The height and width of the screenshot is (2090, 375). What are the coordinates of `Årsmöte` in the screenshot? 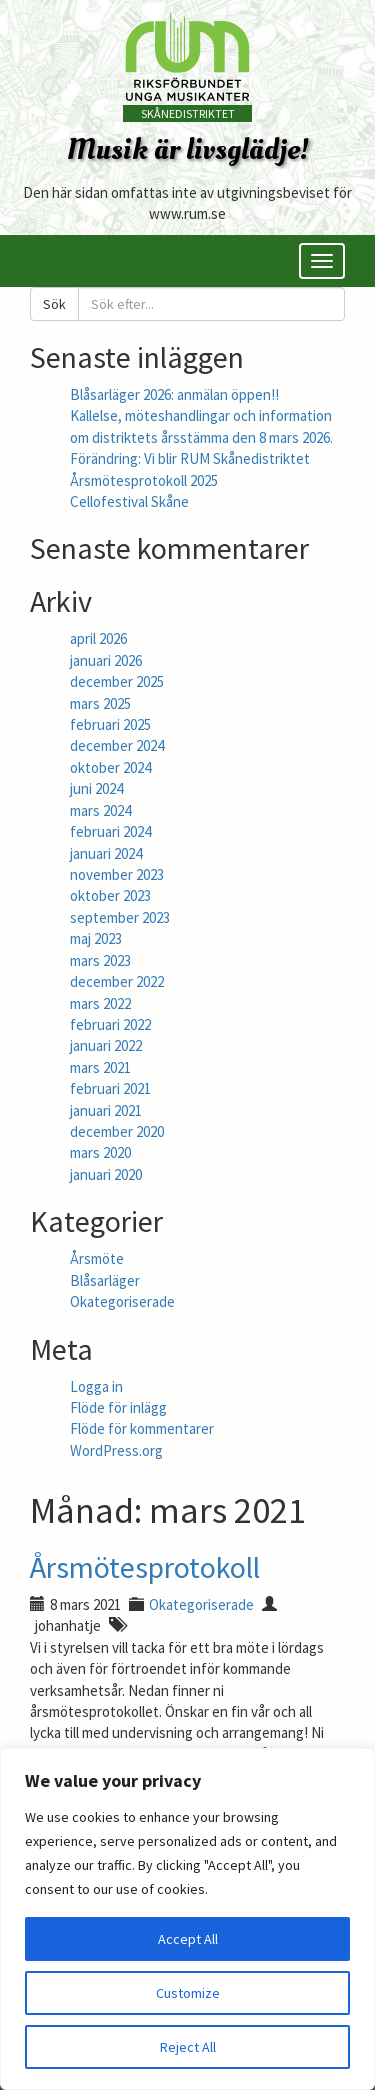 It's located at (97, 1258).